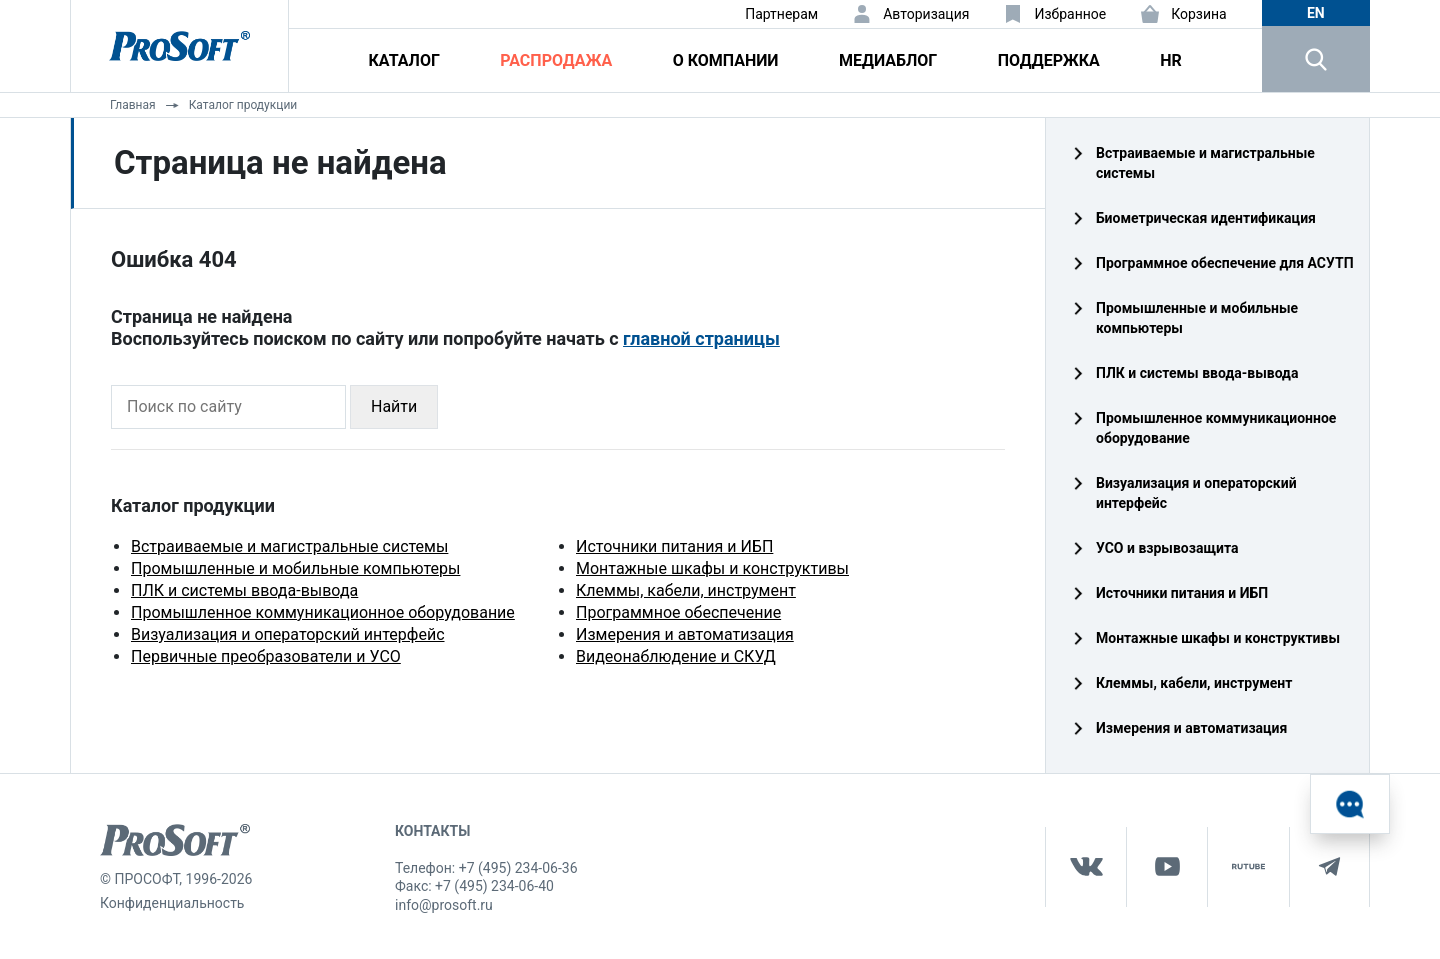 The image size is (1440, 959). Describe the element at coordinates (243, 105) in the screenshot. I see `Каталог продукции` at that location.